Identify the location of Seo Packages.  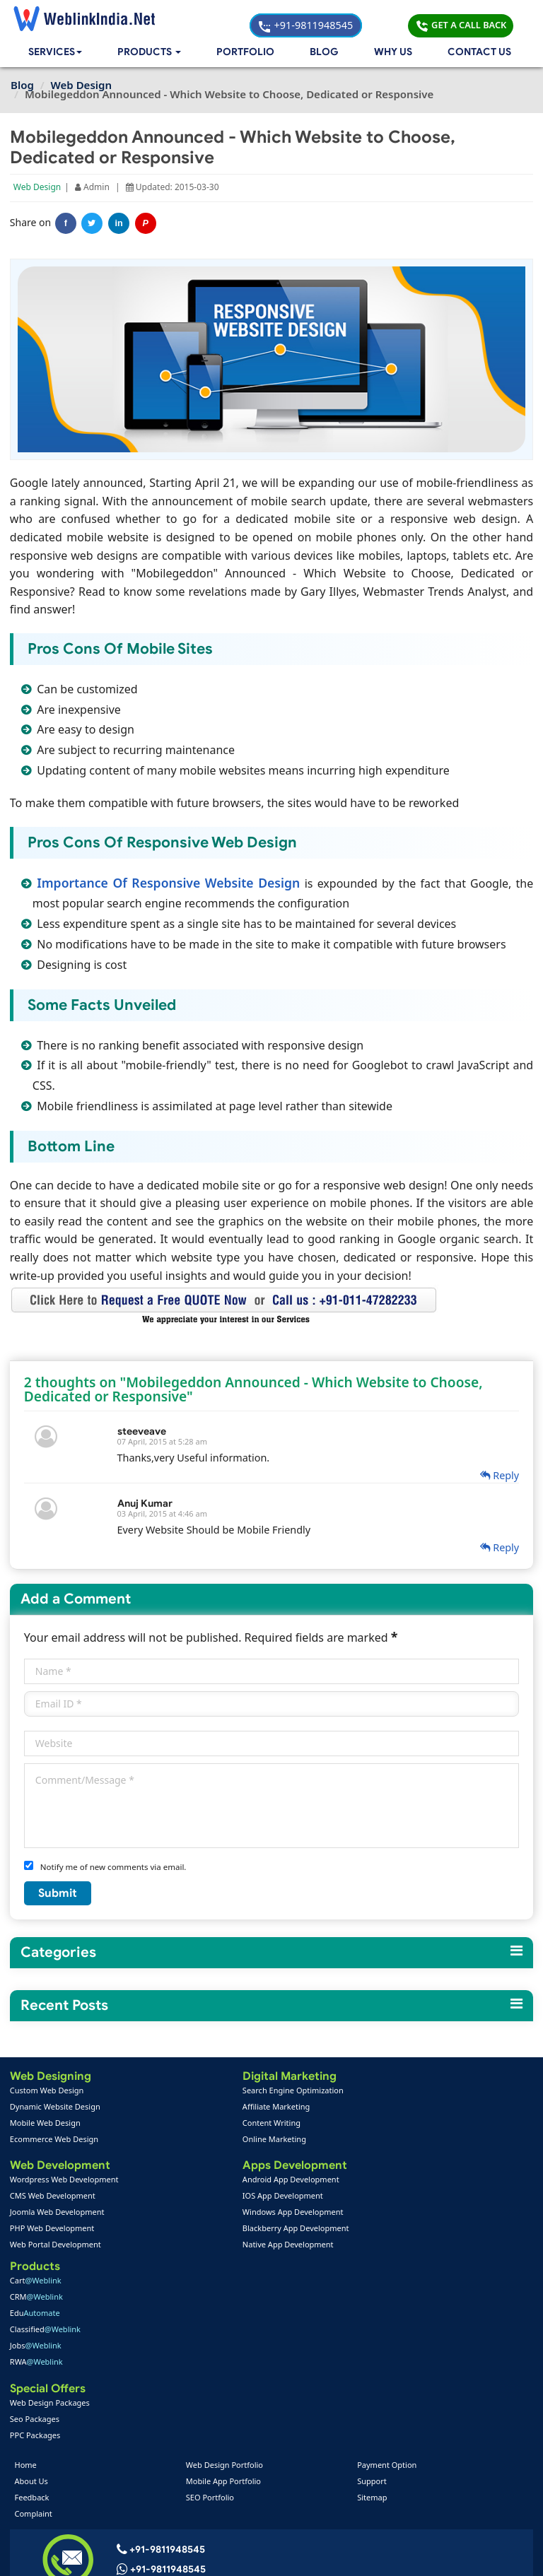
(383, 2230).